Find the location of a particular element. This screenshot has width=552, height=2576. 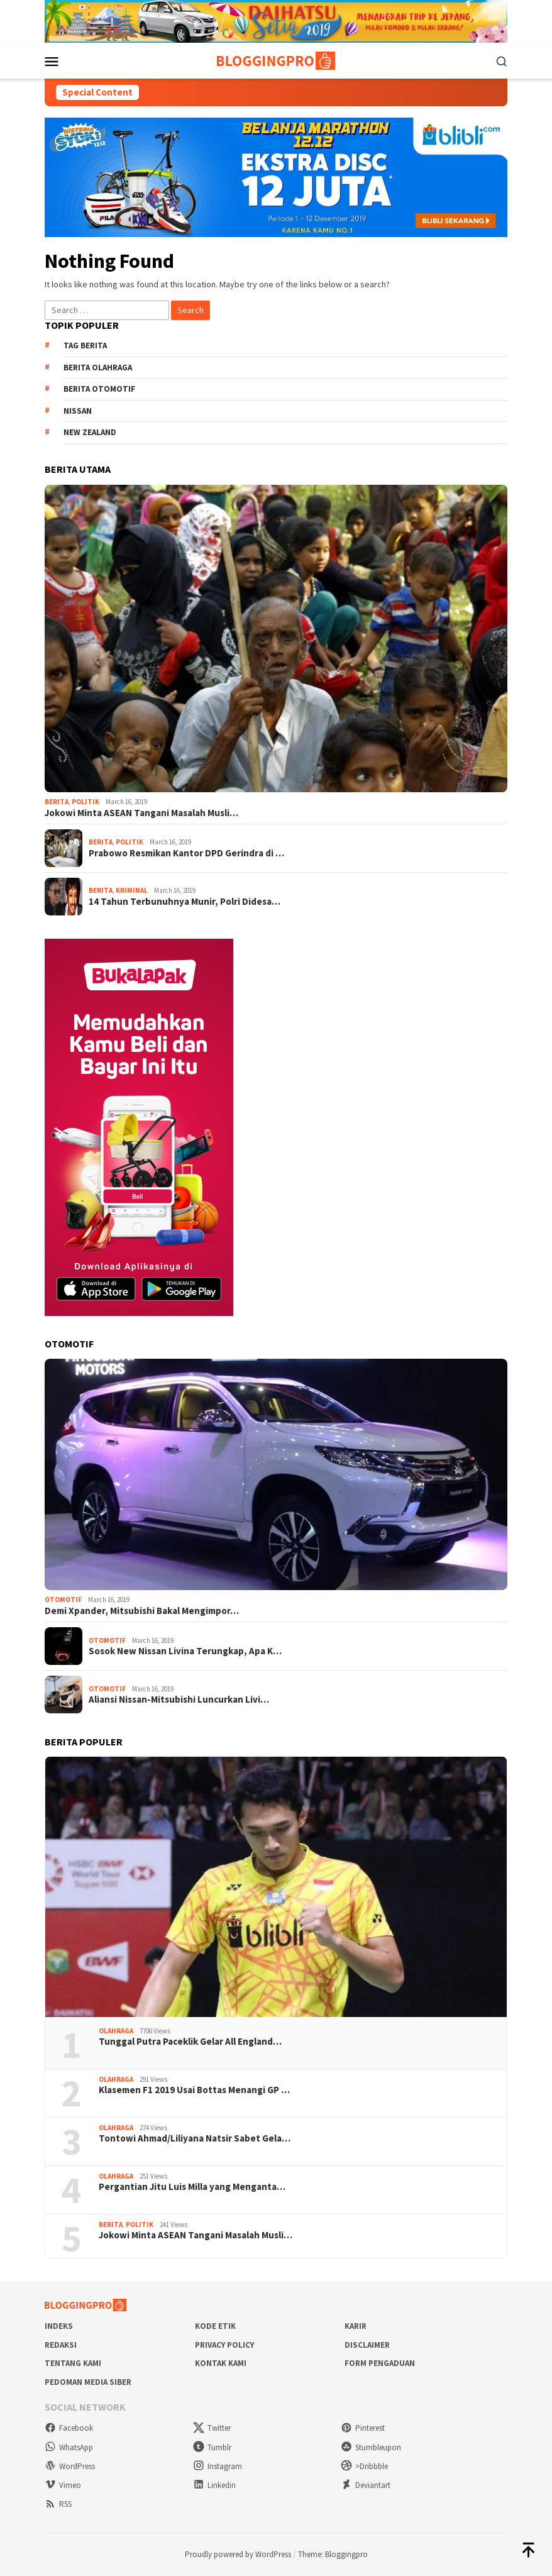

WhatsApp is located at coordinates (69, 2447).